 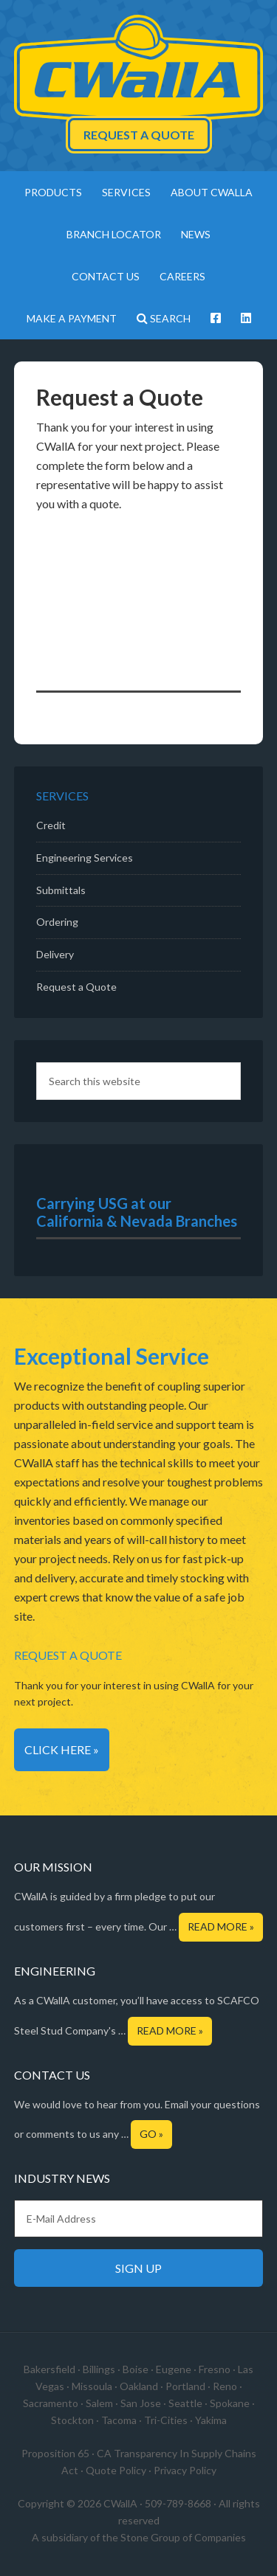 What do you see at coordinates (57, 921) in the screenshot?
I see `Ordering` at bounding box center [57, 921].